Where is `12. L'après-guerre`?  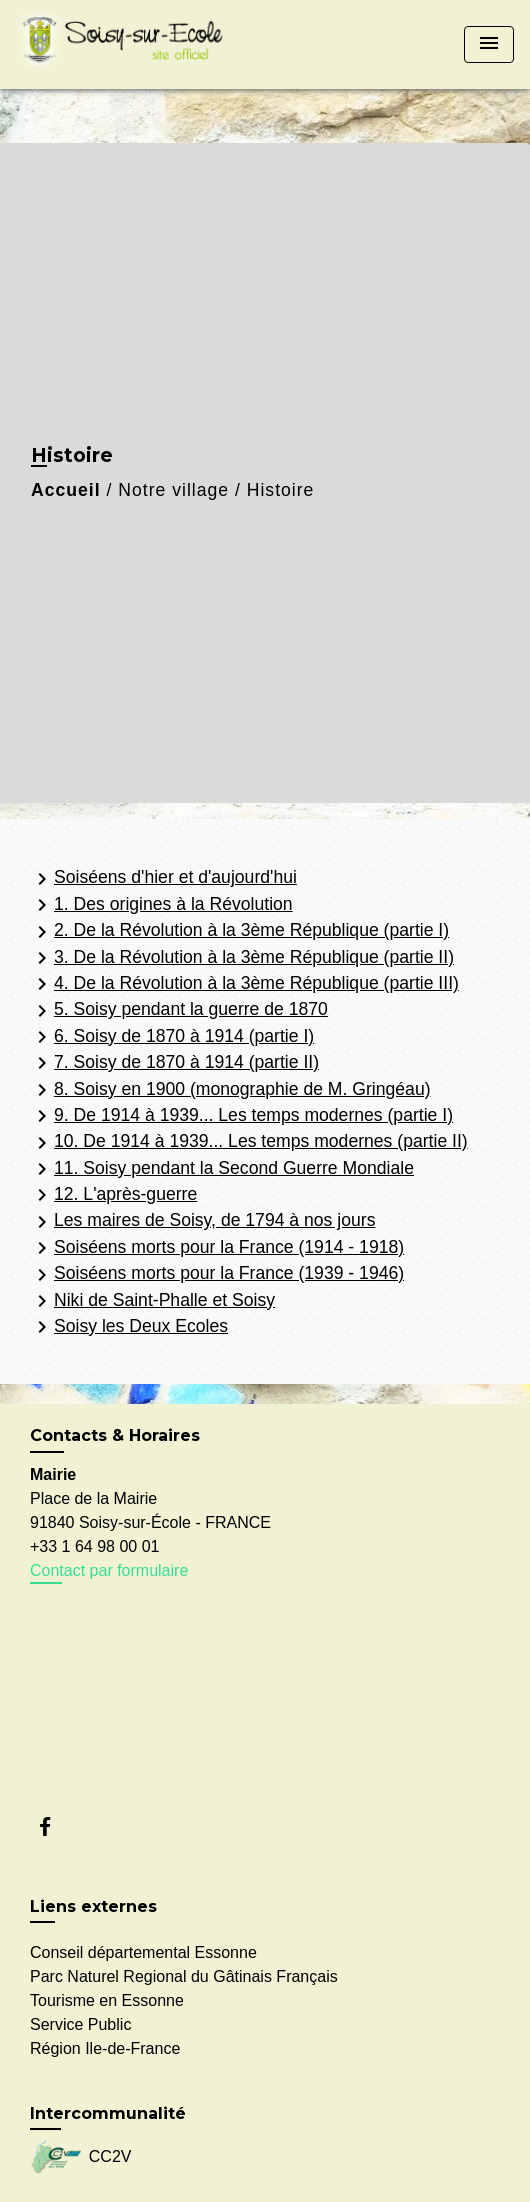 12. L'après-guerre is located at coordinates (113, 1195).